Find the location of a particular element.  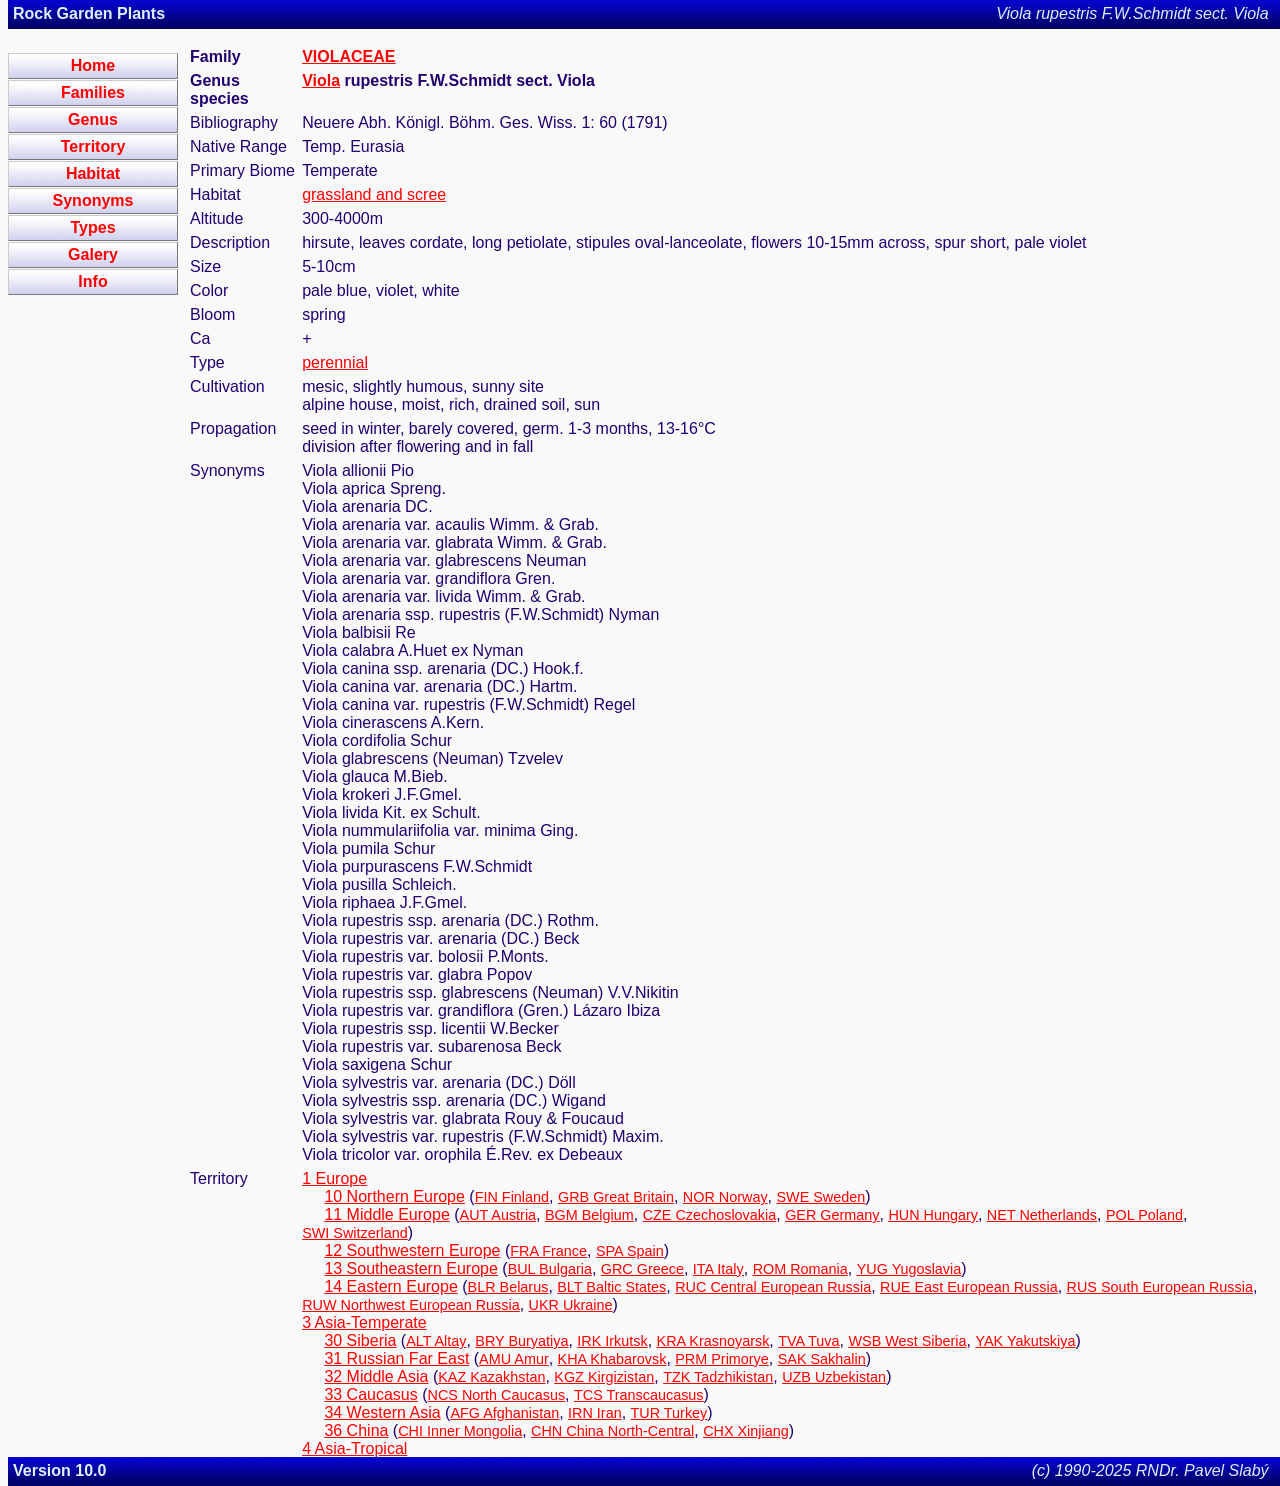

4 Asia-Tropical is located at coordinates (354, 1448).